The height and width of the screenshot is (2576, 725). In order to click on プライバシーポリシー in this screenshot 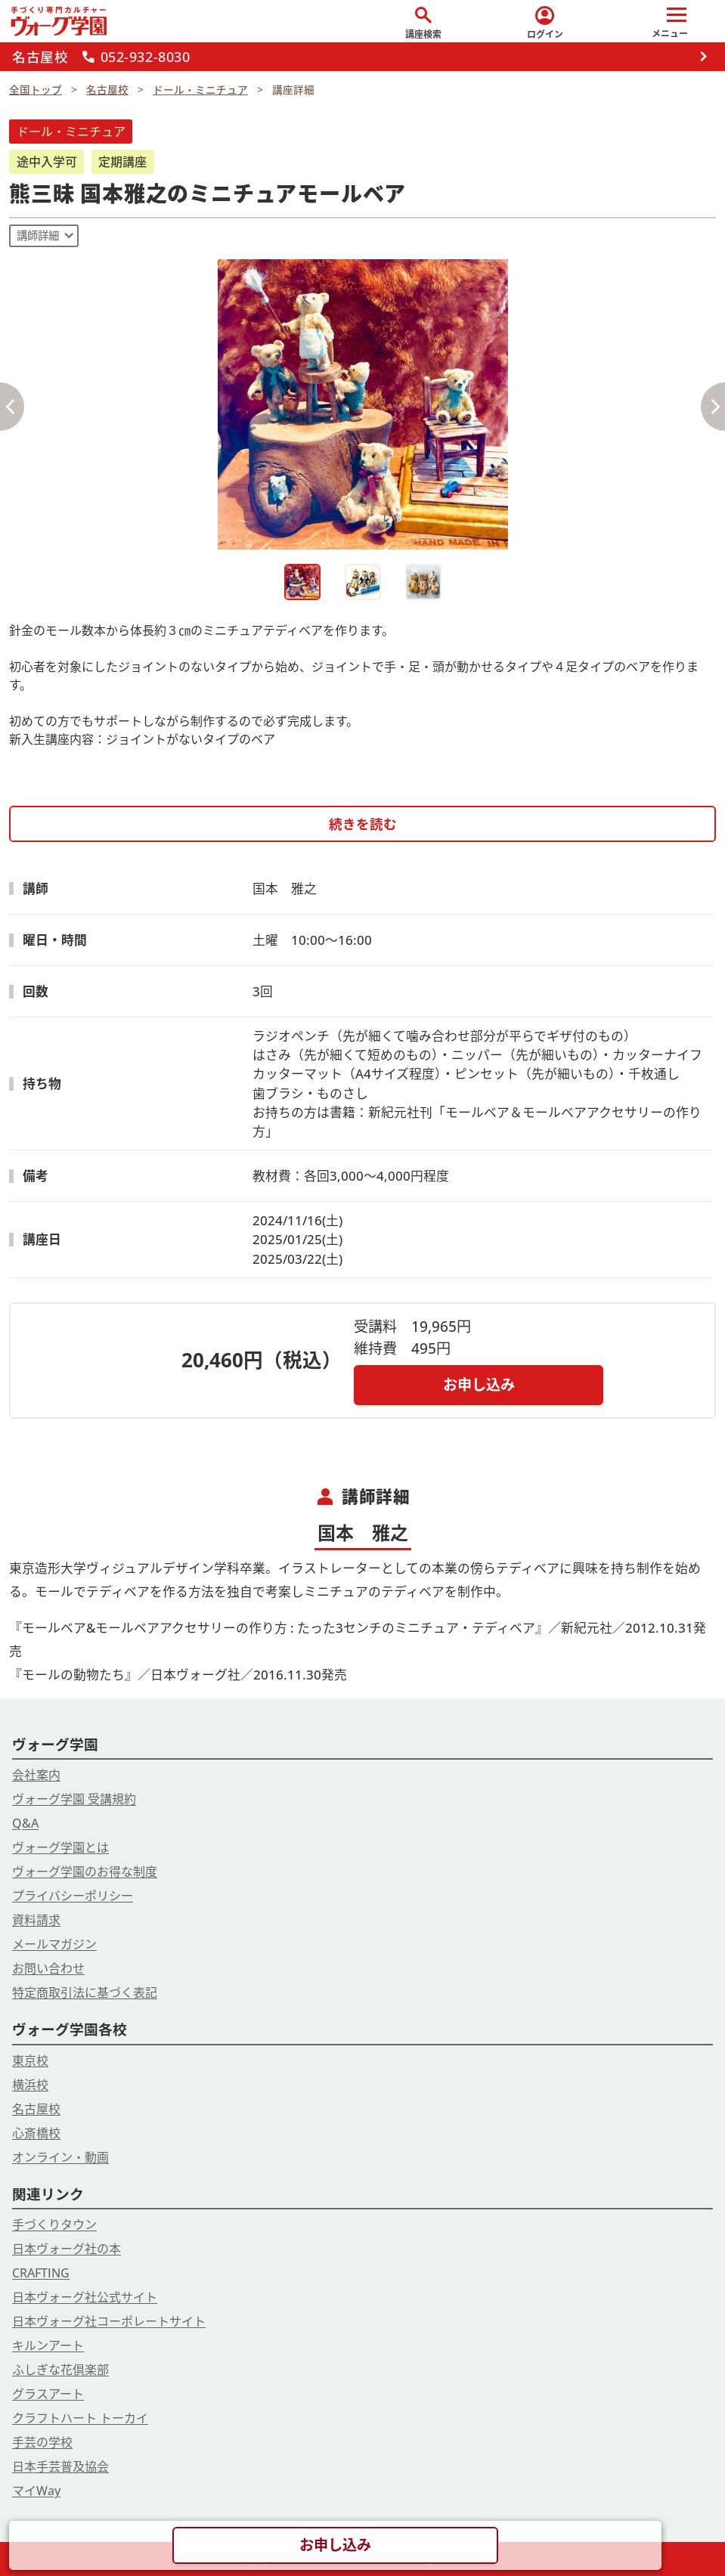, I will do `click(72, 1895)`.